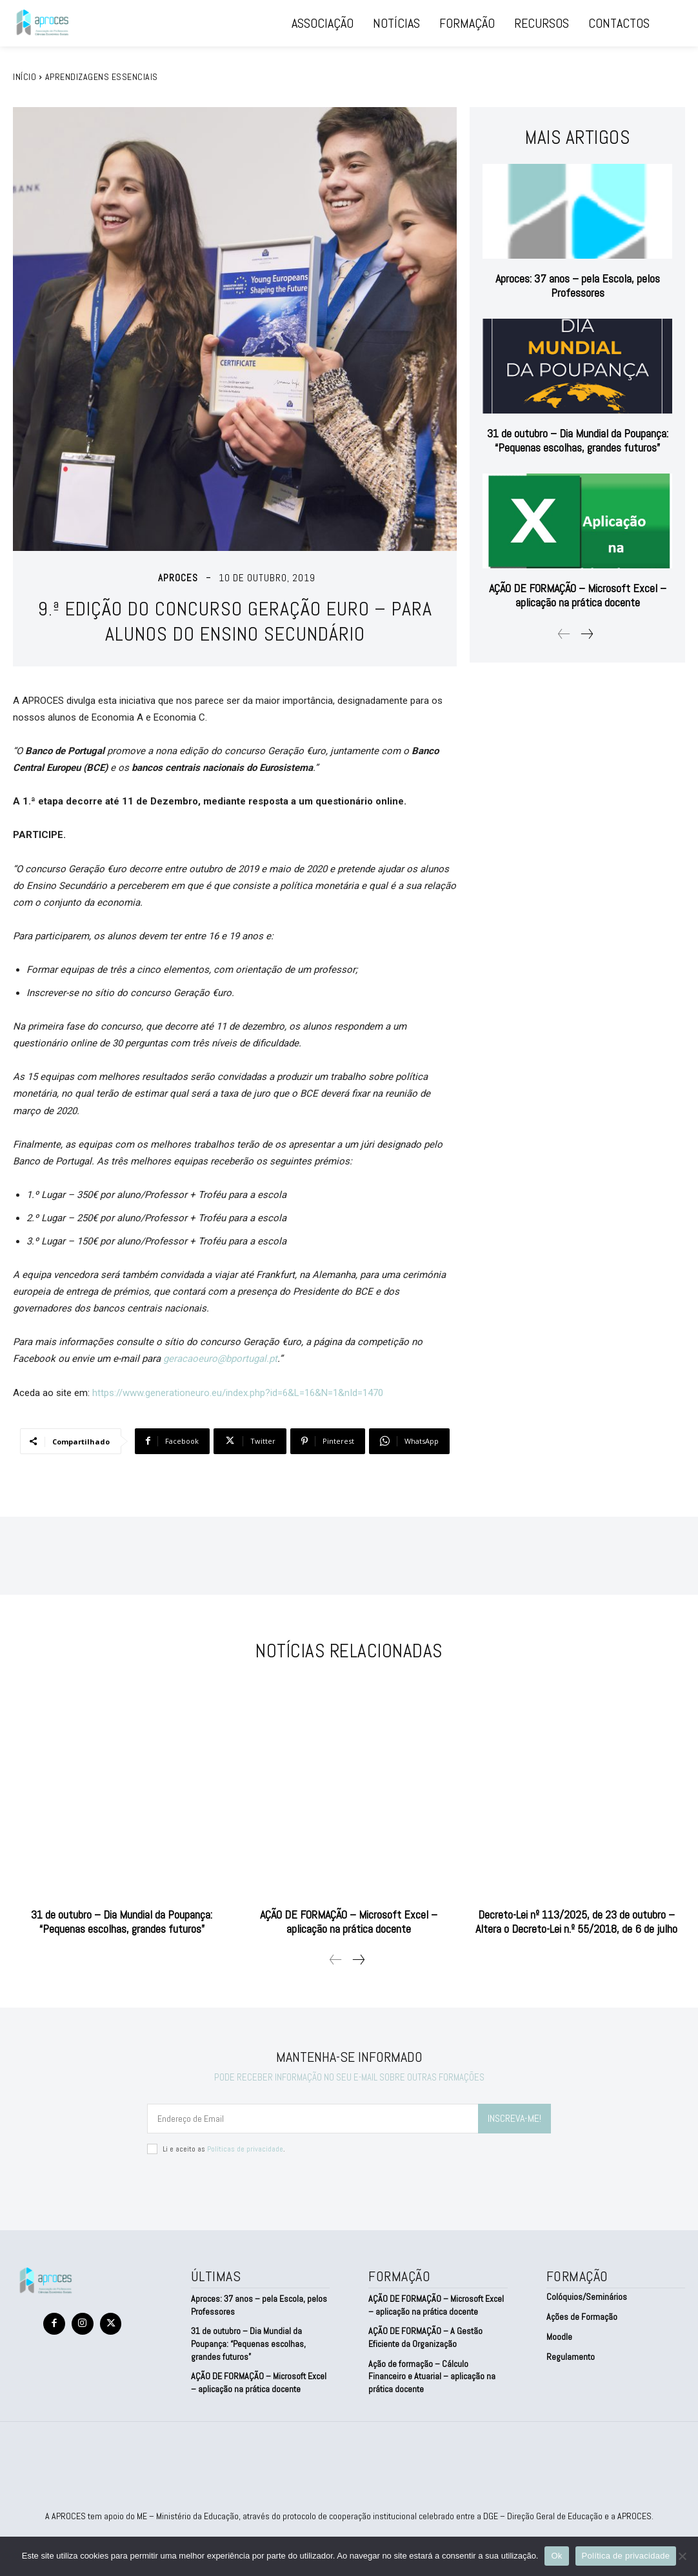 This screenshot has width=698, height=2576. I want to click on [next-page], so click(586, 632).